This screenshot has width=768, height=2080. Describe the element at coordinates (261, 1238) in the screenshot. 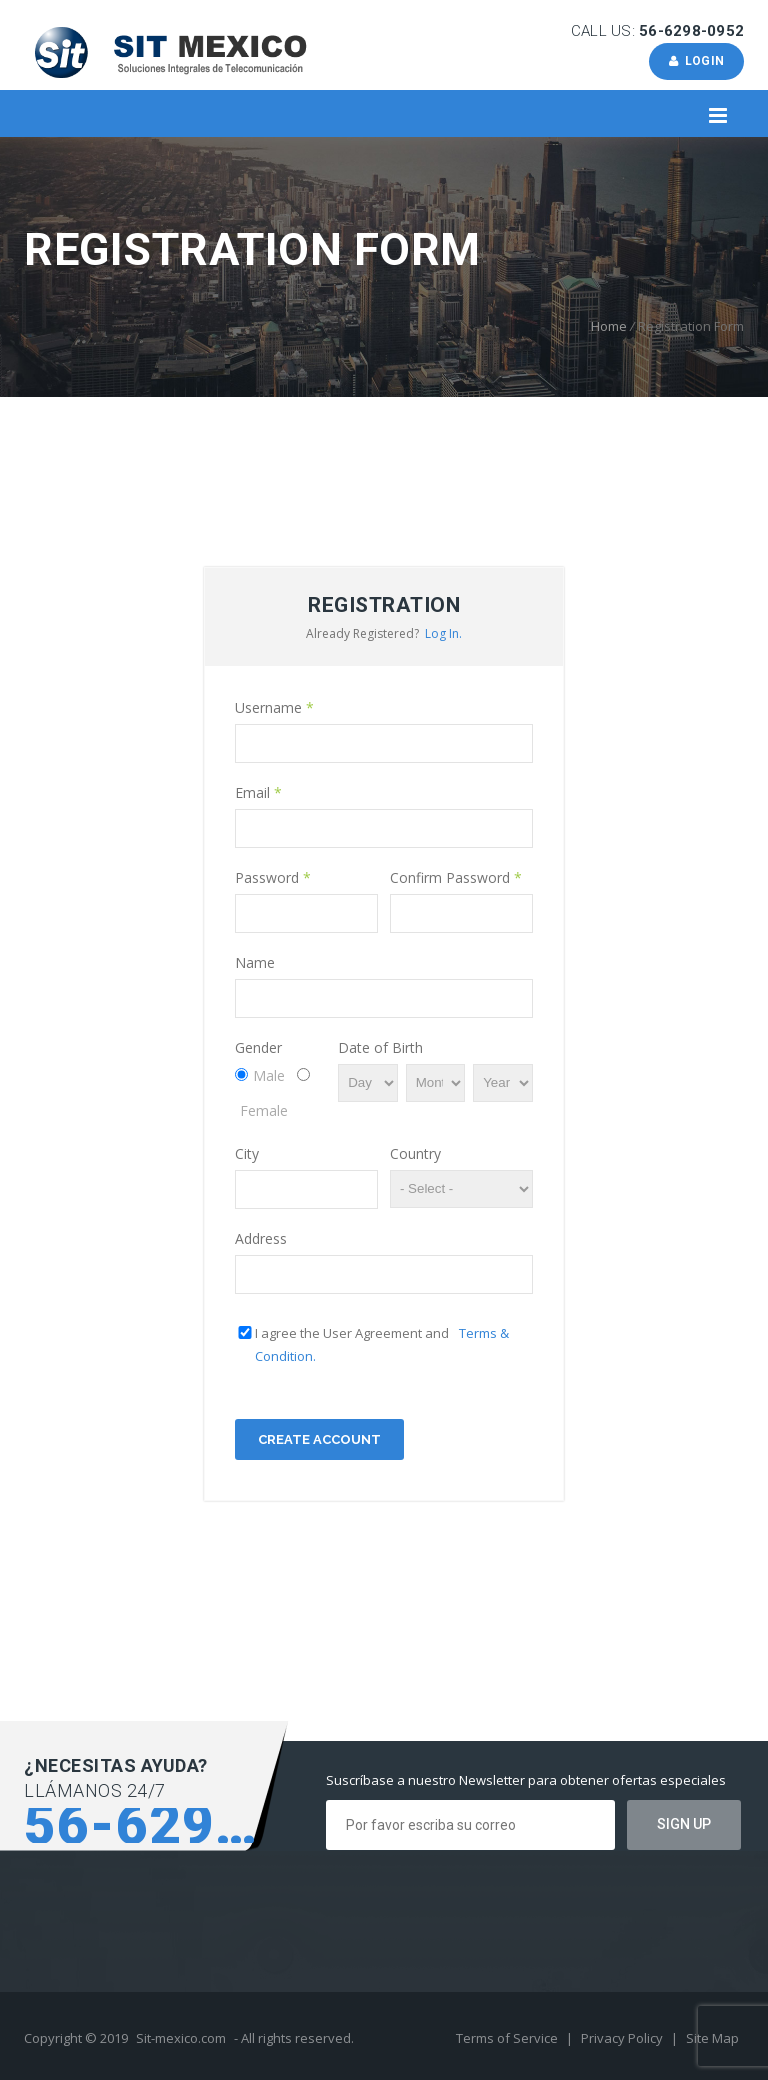

I see `Address` at that location.